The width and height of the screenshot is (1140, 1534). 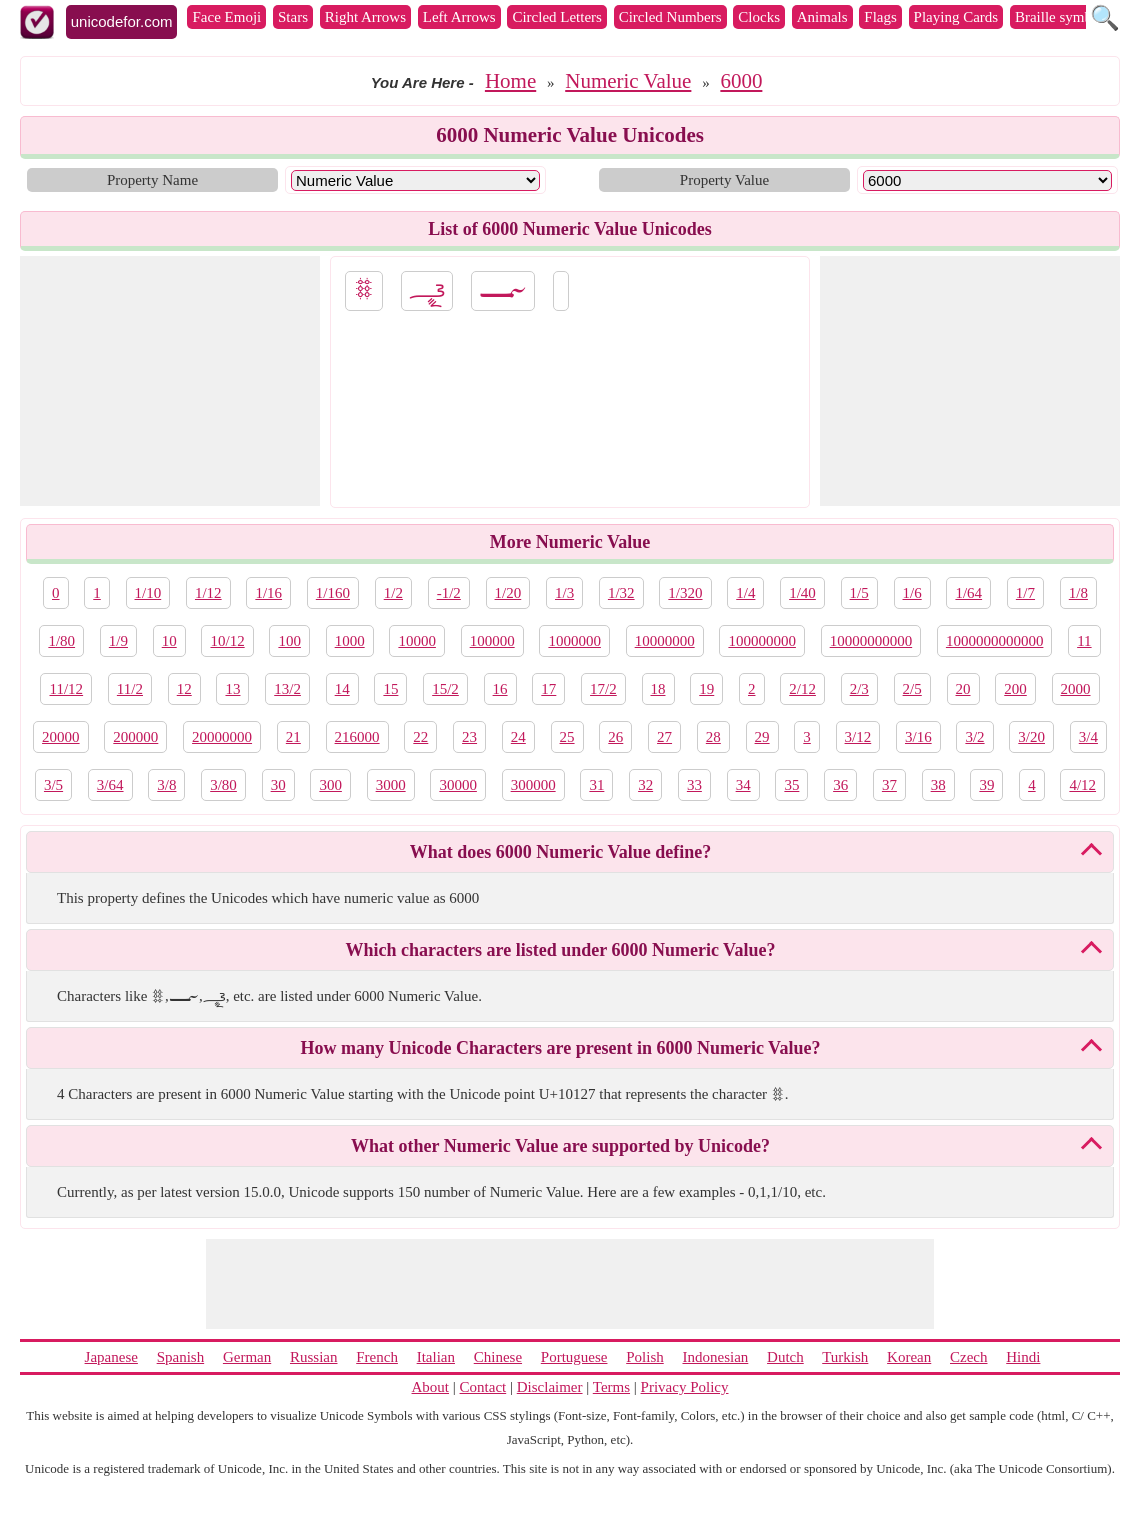 What do you see at coordinates (840, 785) in the screenshot?
I see `36` at bounding box center [840, 785].